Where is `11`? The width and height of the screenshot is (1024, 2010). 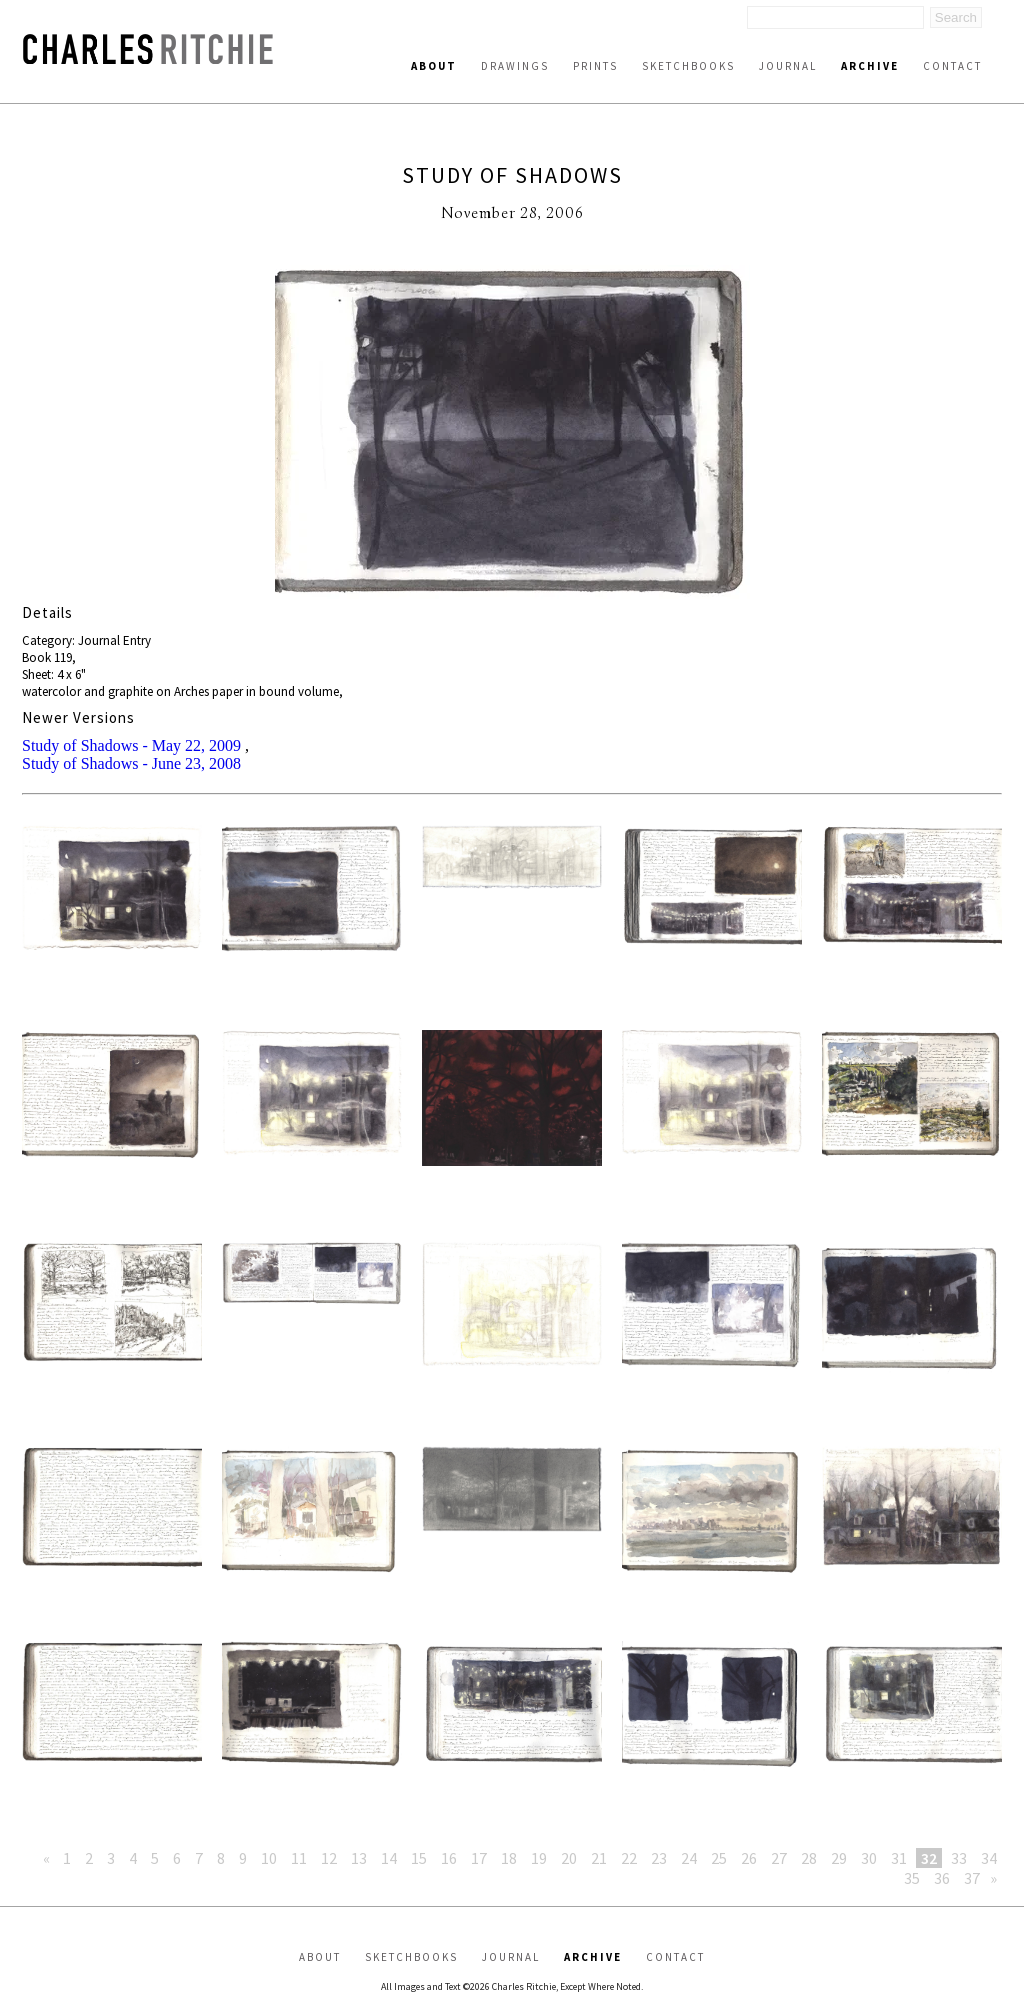
11 is located at coordinates (299, 1858).